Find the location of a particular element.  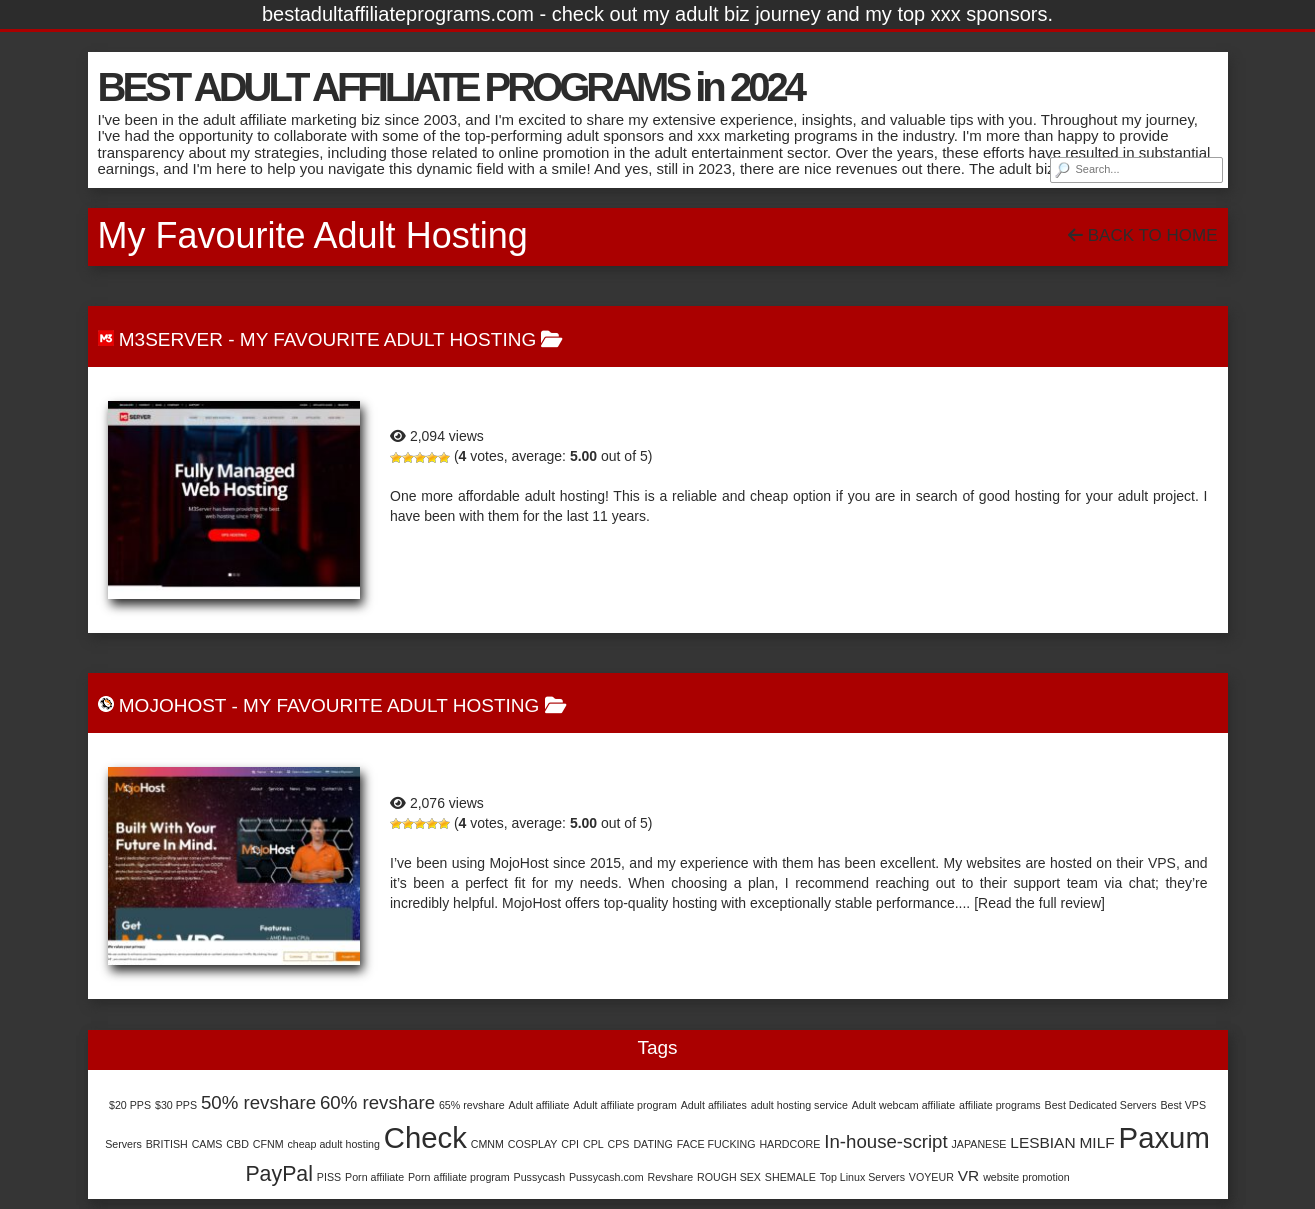

BEST ADULT AFFILIATE PROGRAMS in 2024 is located at coordinates (450, 87).